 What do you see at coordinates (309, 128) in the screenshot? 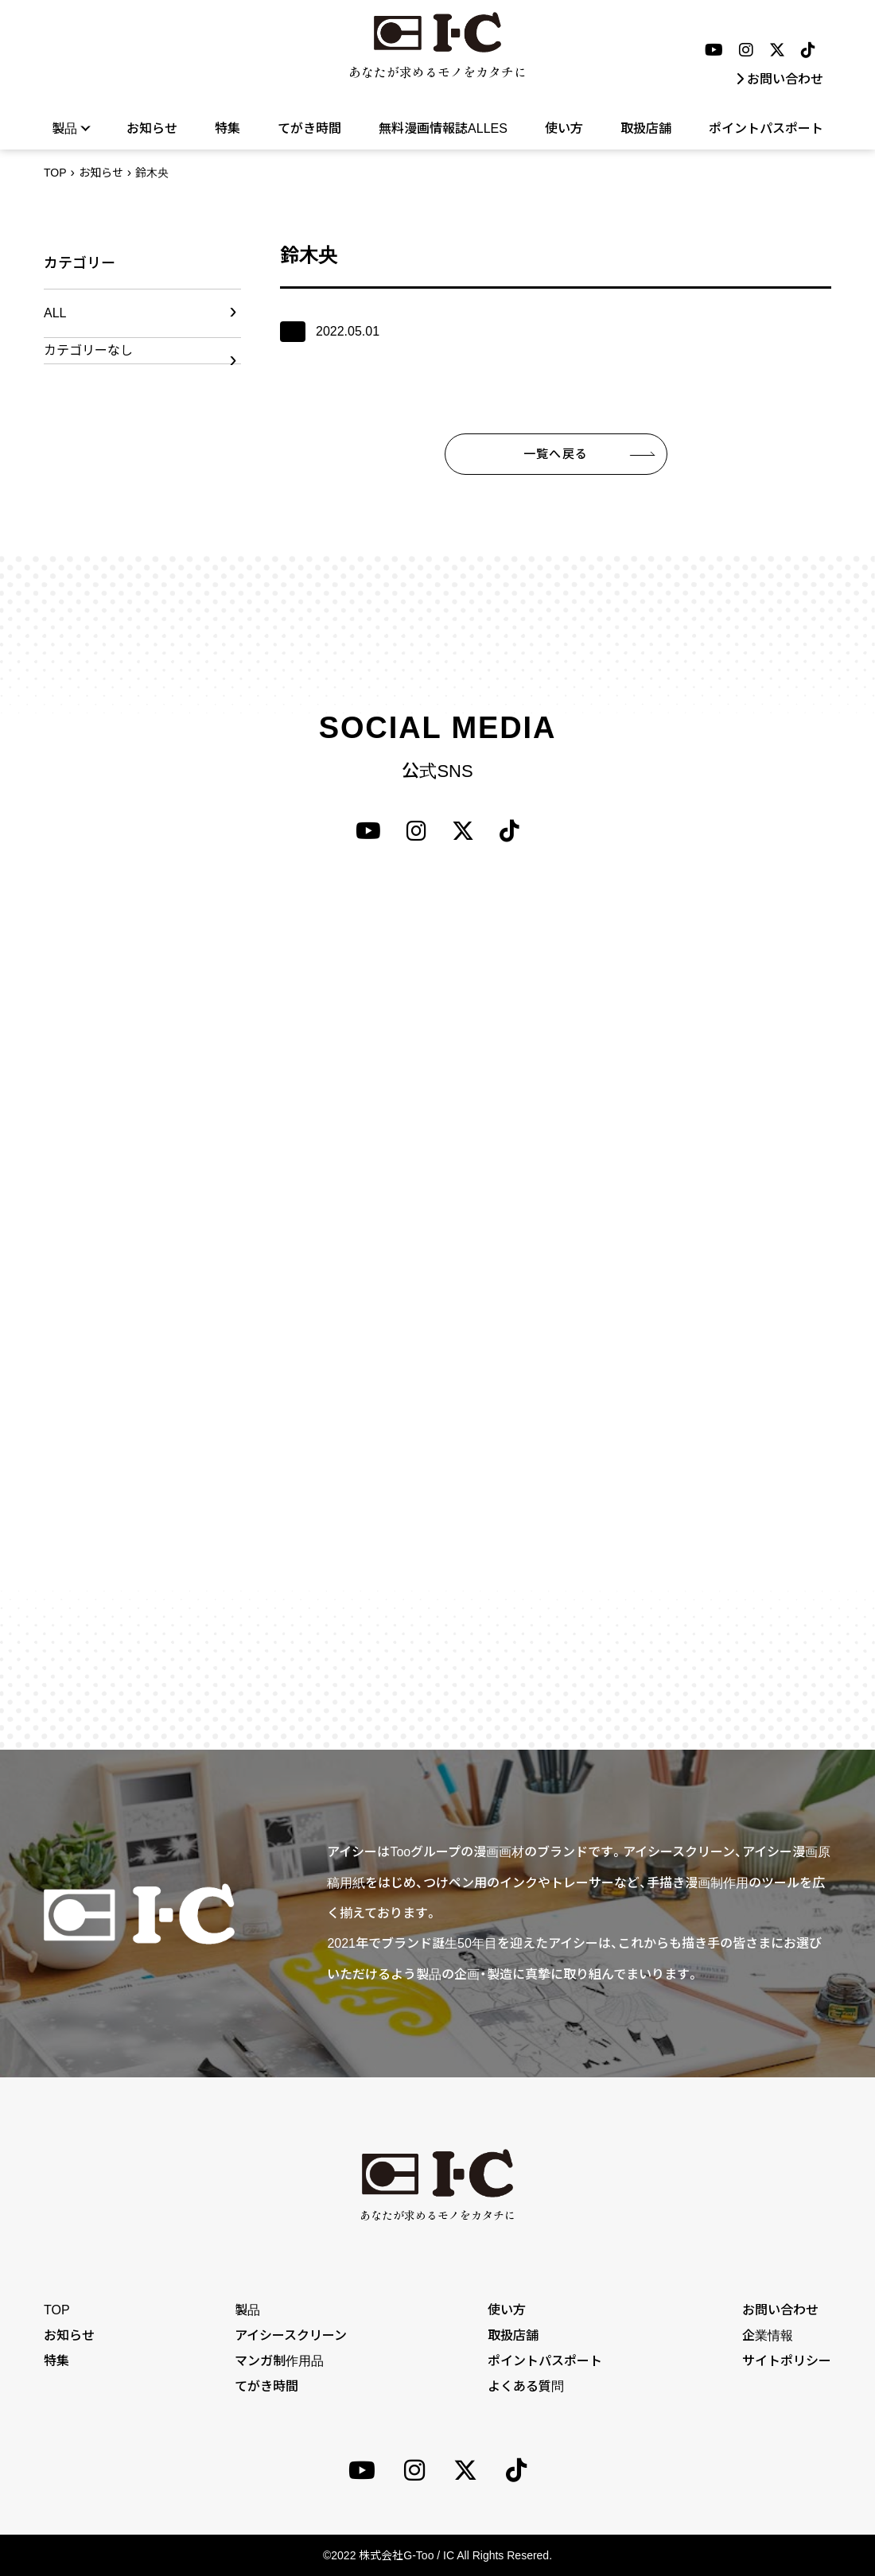
I see `てがき時間` at bounding box center [309, 128].